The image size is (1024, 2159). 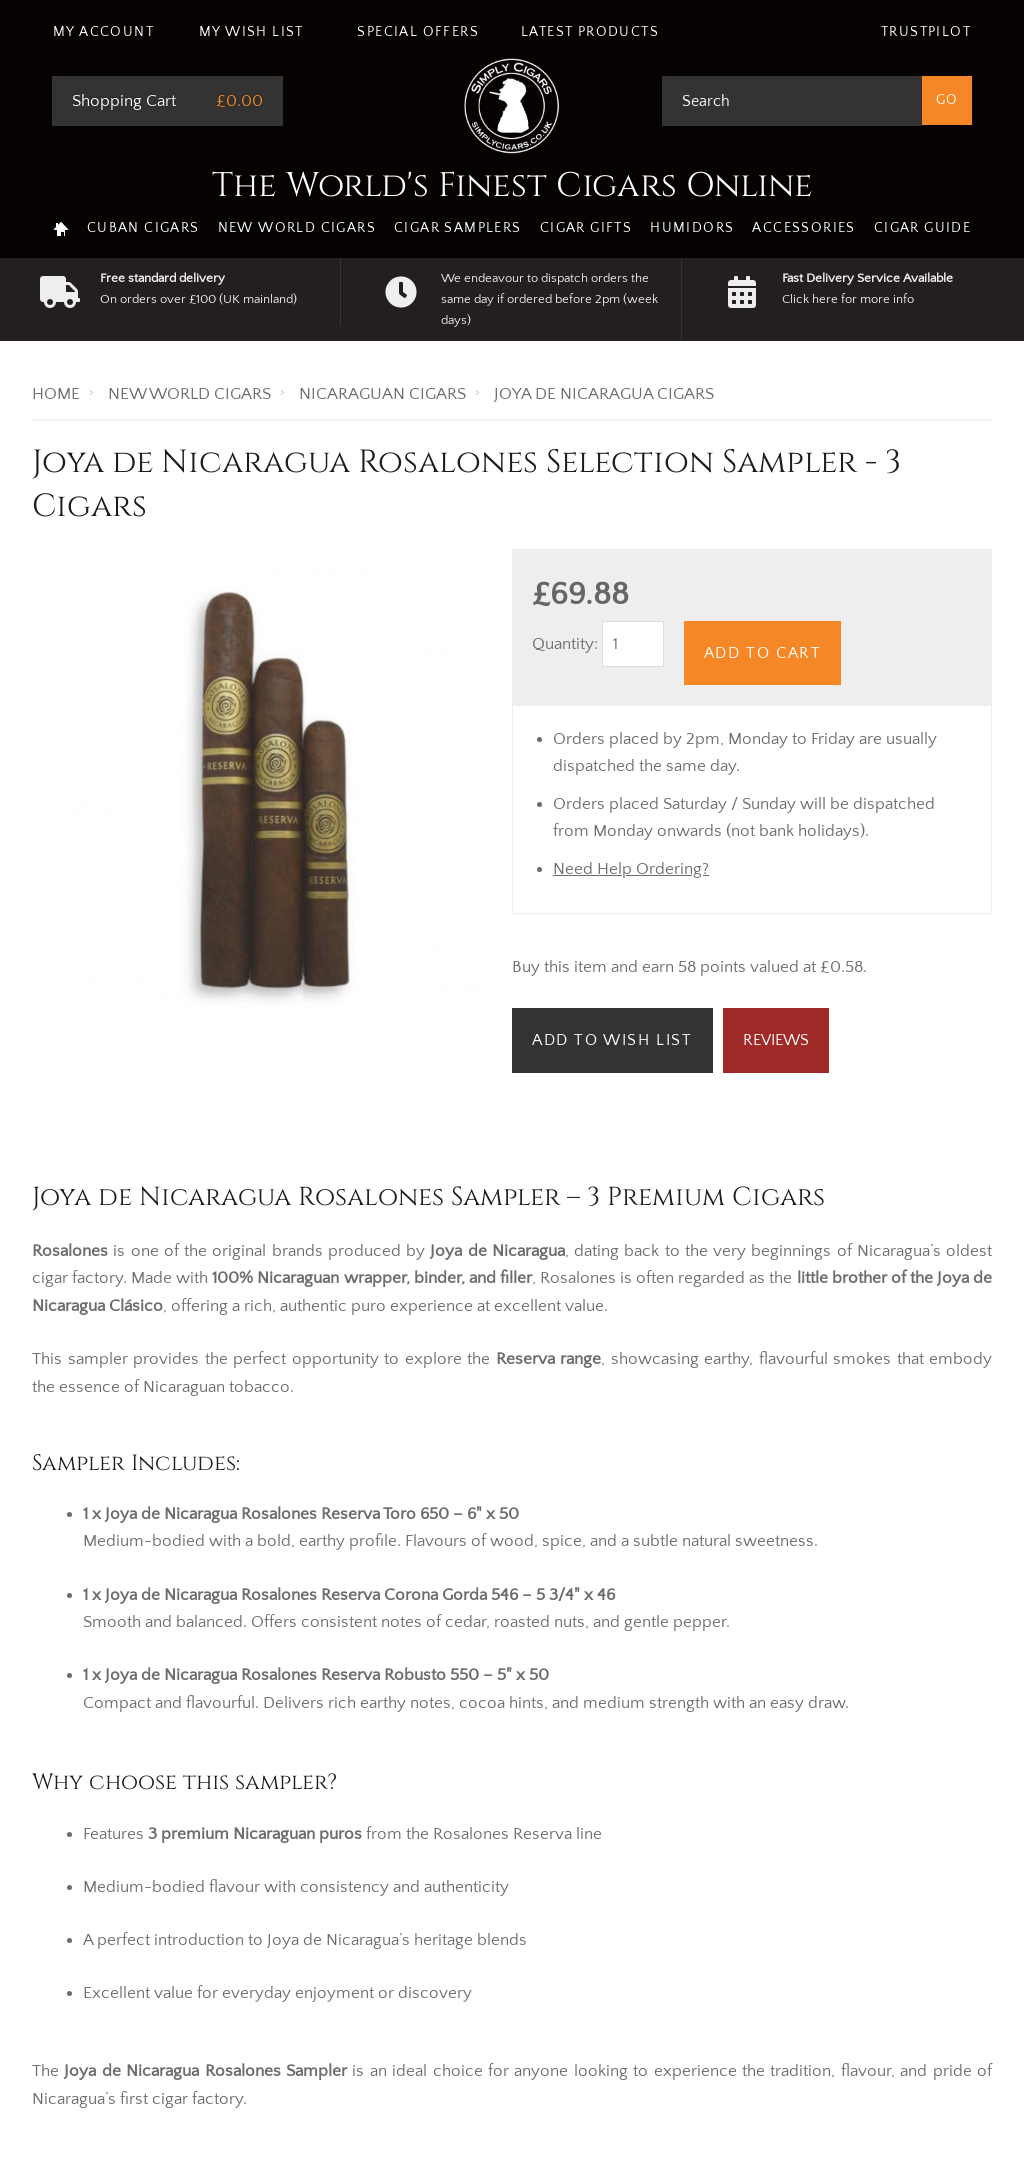 I want to click on Add to Cart, so click(x=763, y=653).